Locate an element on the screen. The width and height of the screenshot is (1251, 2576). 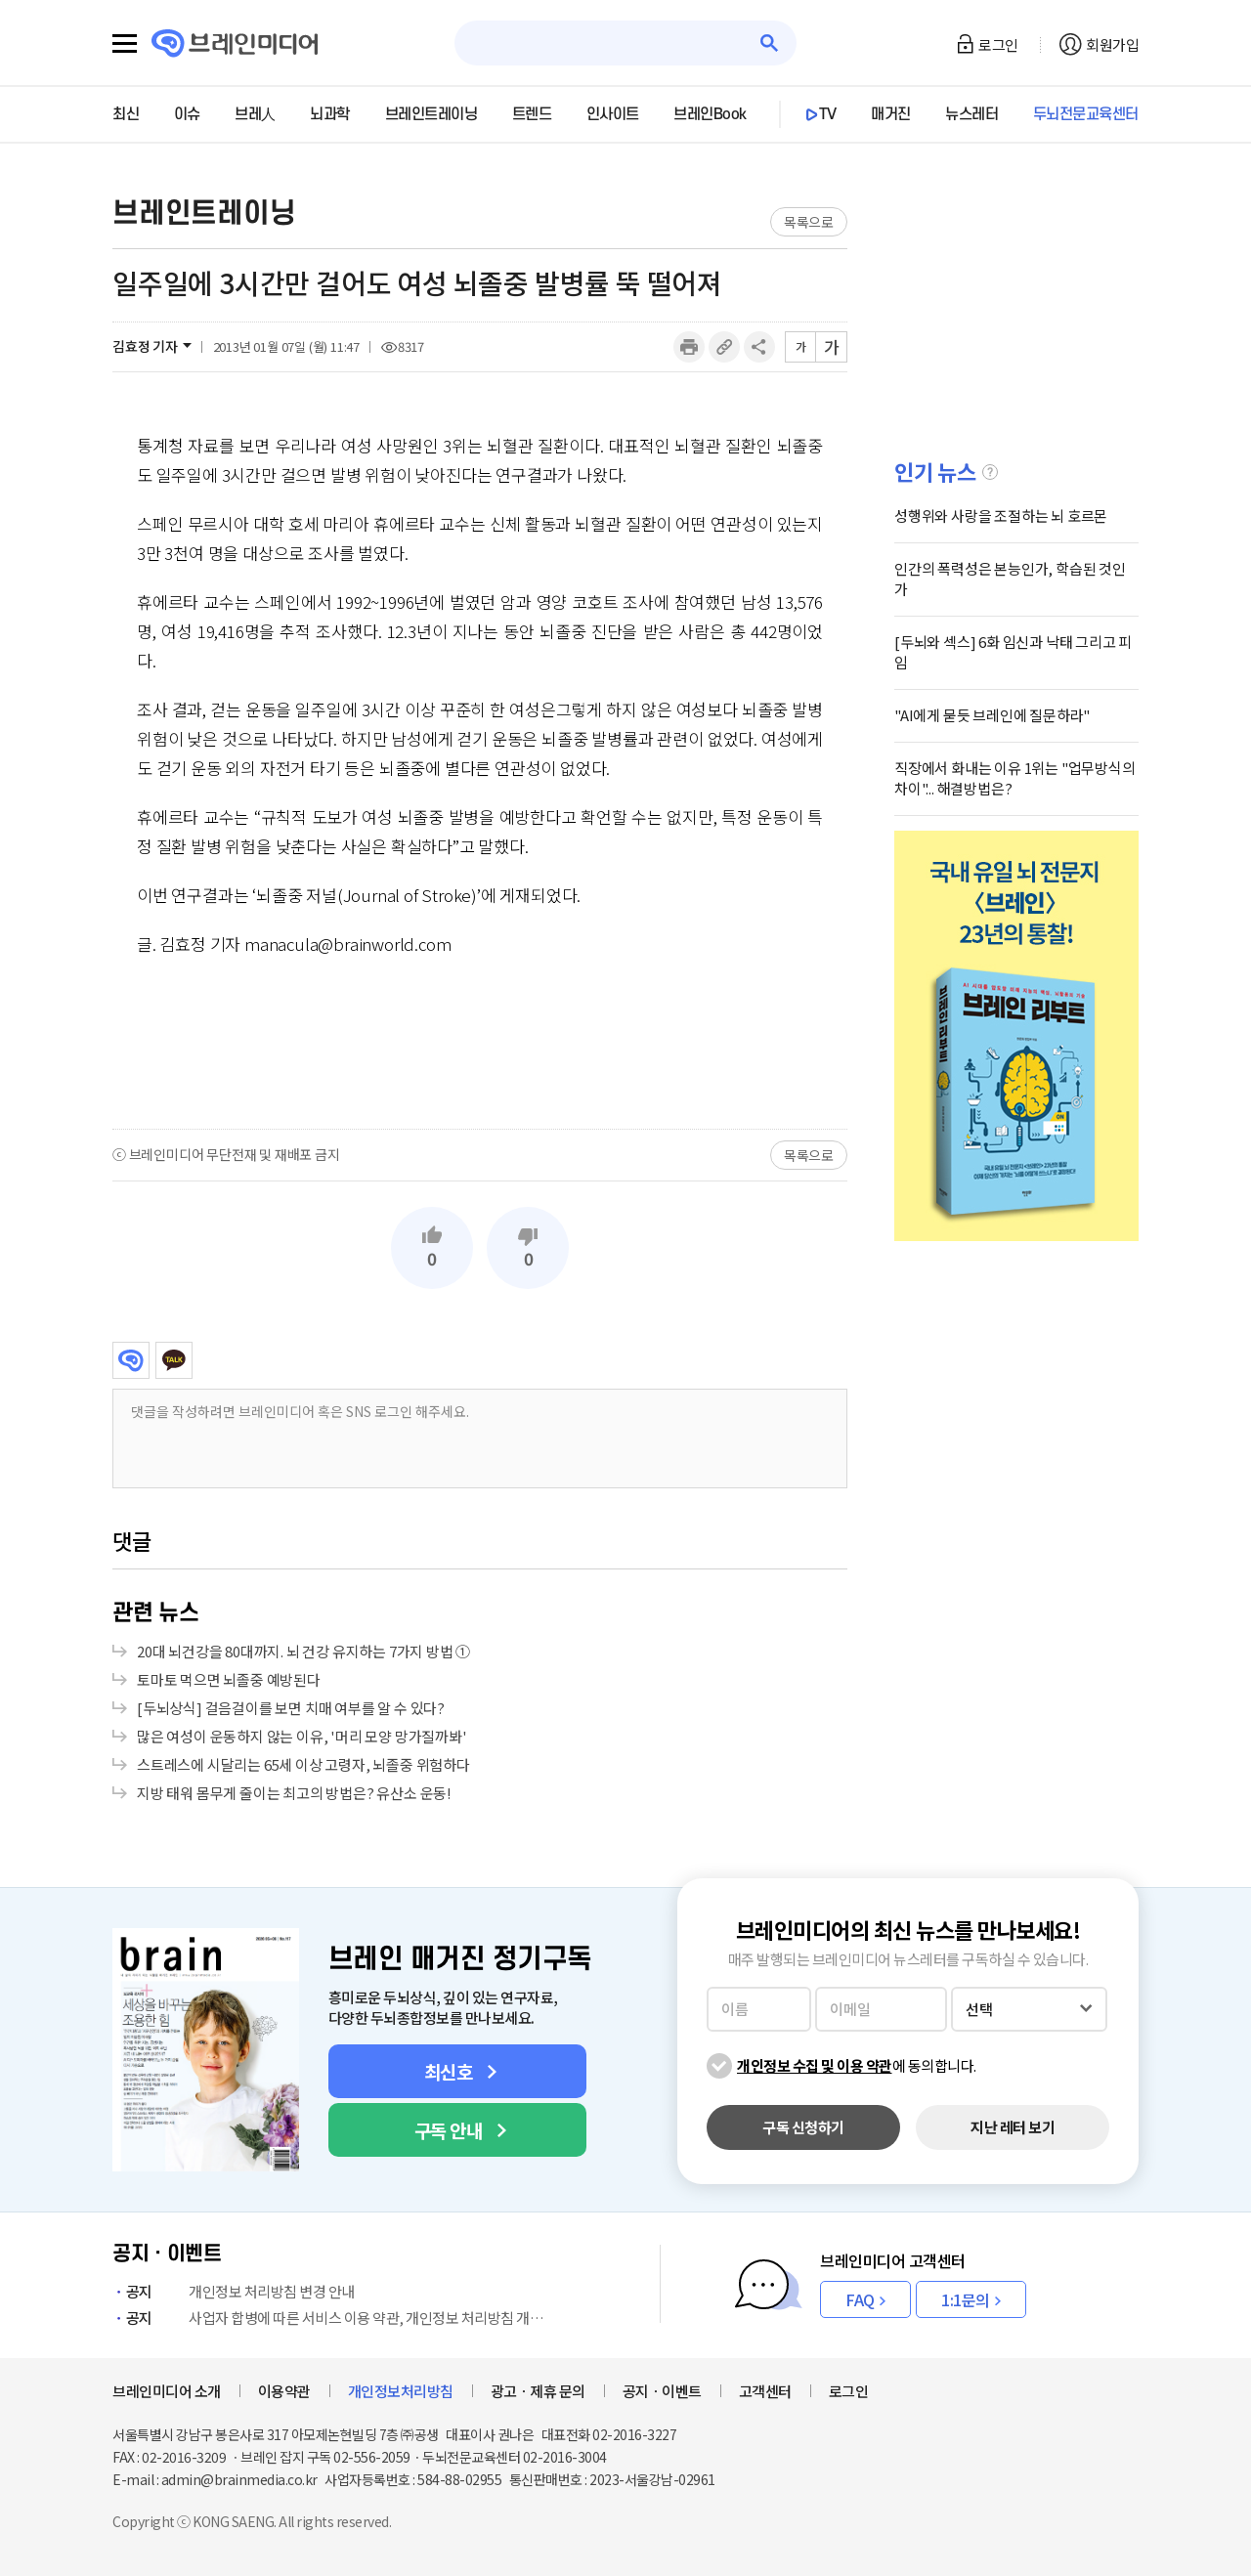
브레인미디어 로고 is located at coordinates (235, 43).